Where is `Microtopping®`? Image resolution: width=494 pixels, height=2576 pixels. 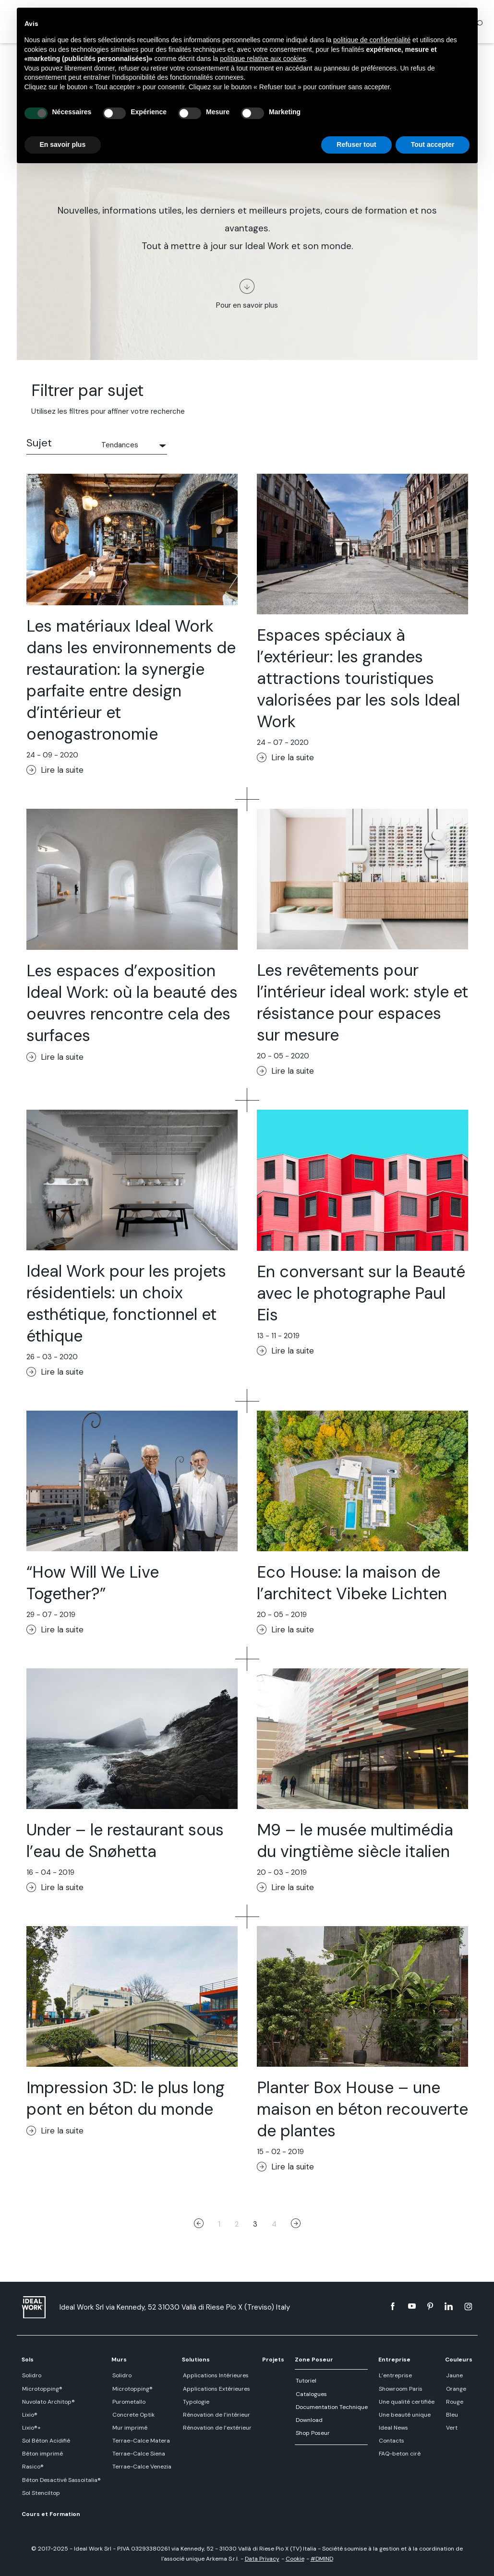
Microtopping® is located at coordinates (42, 2389).